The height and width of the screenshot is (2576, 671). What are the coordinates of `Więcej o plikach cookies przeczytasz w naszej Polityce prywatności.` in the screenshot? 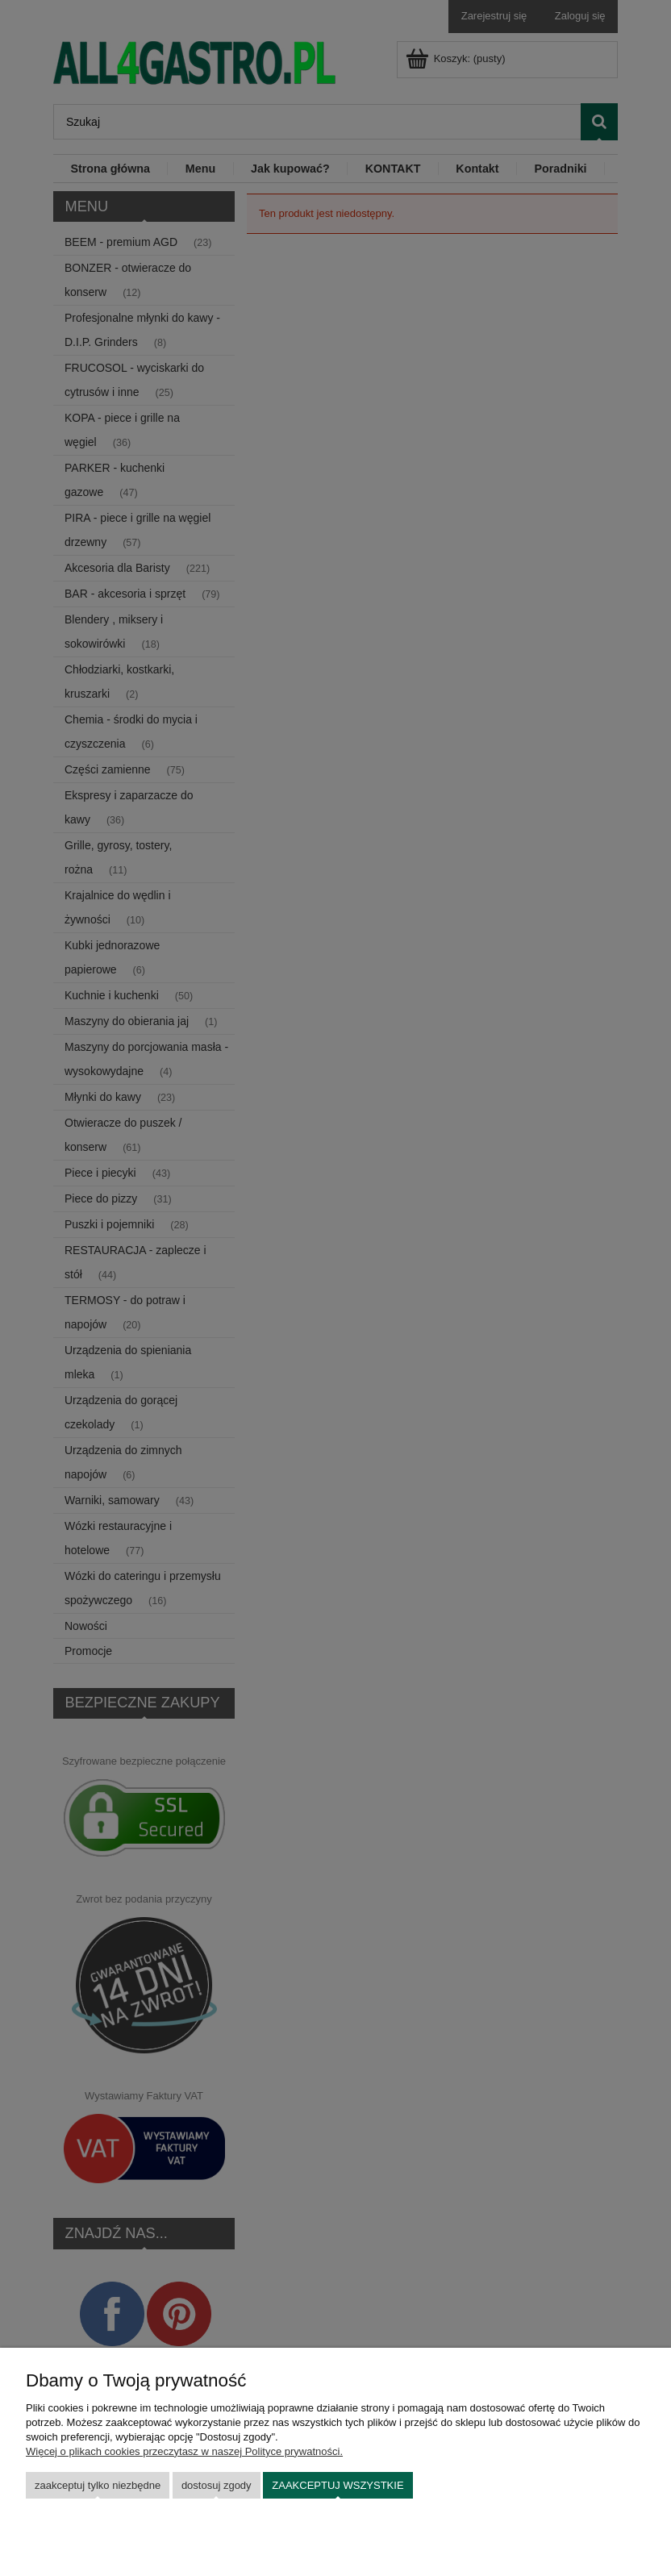 It's located at (184, 2451).